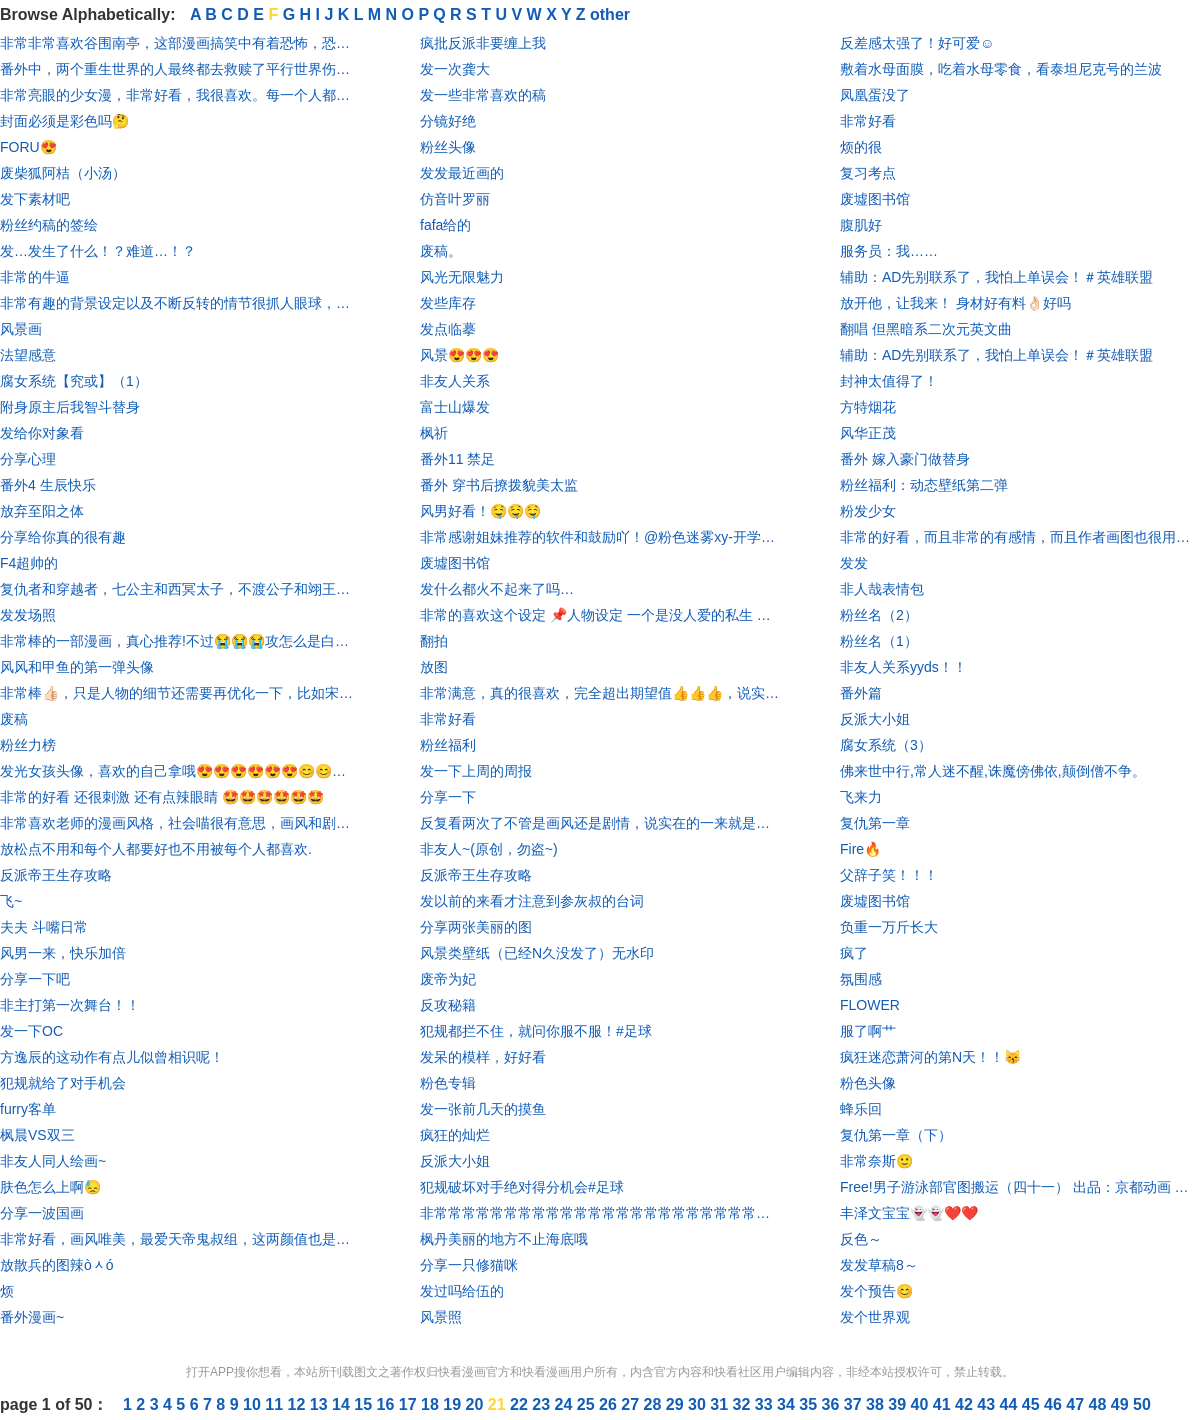 This screenshot has width=1200, height=1420. Describe the element at coordinates (600, 615) in the screenshot. I see `非常的喜欢这个设定 📌人物设定 一个是没人爱的私生 一个是大直男少爷 🌸亮点 非常的新颖 🎨画风分镜 非常好` at that location.